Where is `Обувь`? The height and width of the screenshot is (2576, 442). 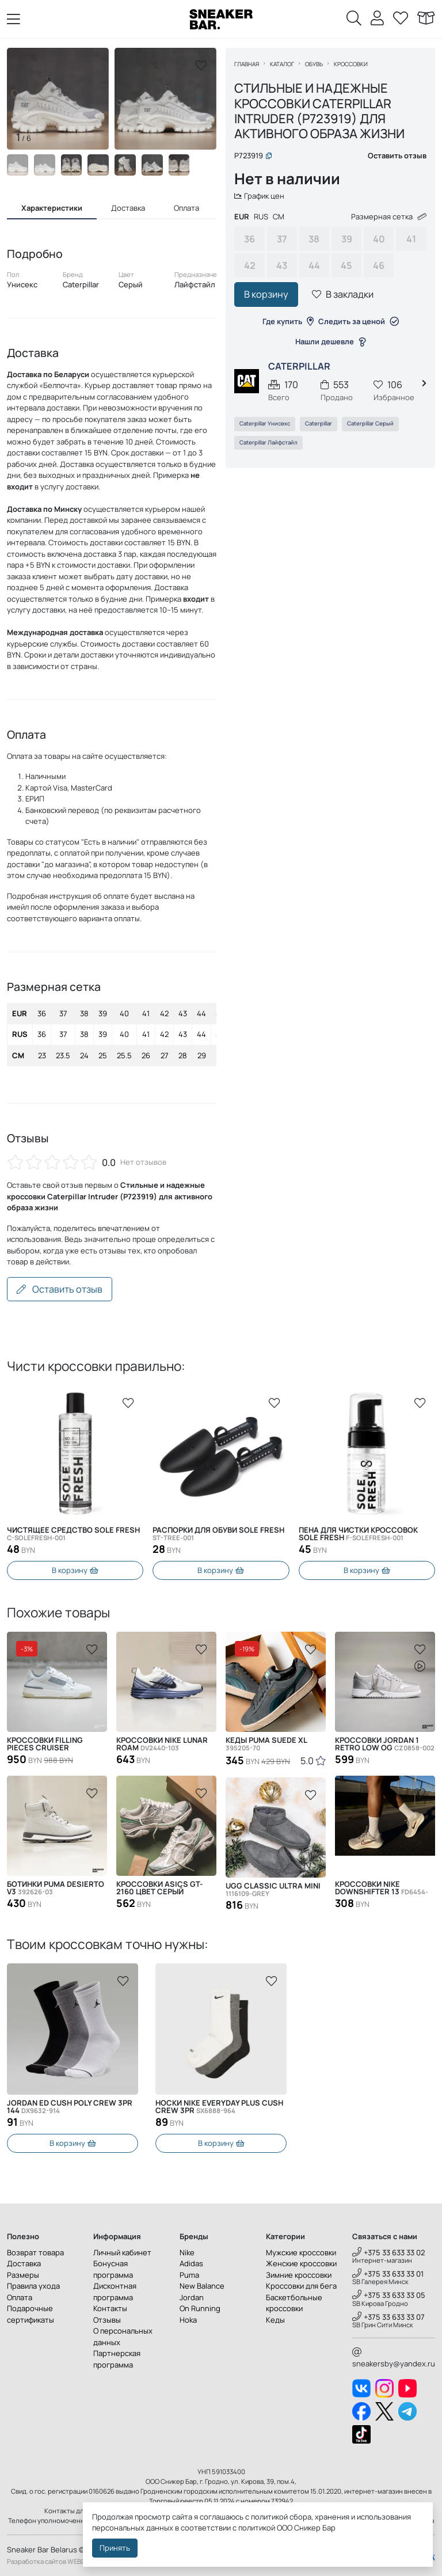
Обувь is located at coordinates (314, 64).